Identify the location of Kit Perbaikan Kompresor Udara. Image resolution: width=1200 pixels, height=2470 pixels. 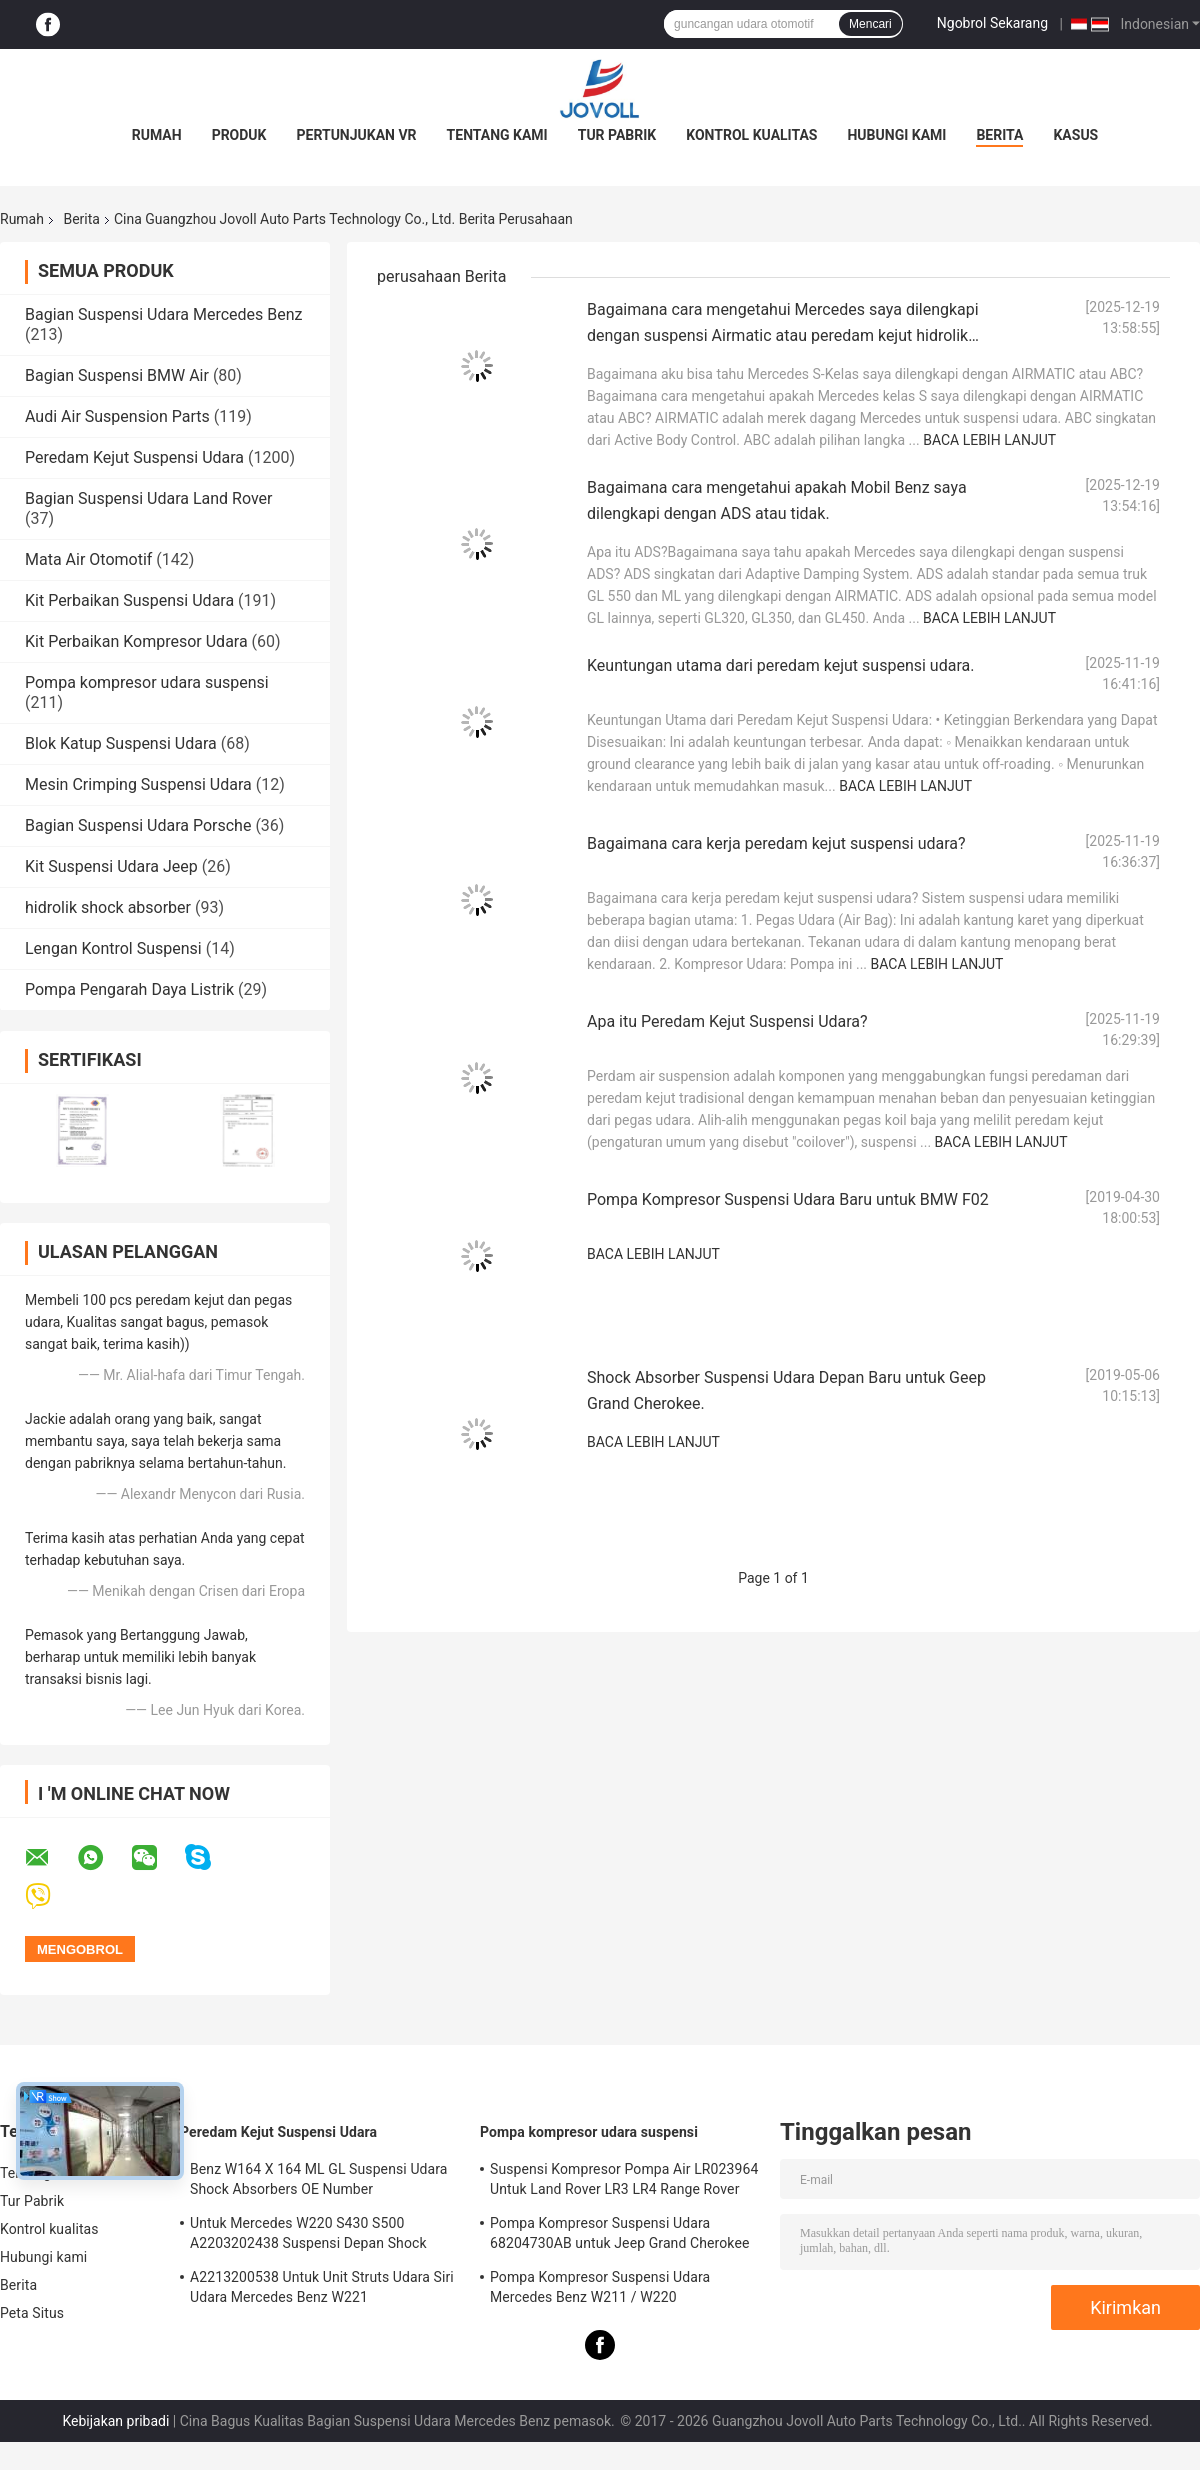
(136, 641).